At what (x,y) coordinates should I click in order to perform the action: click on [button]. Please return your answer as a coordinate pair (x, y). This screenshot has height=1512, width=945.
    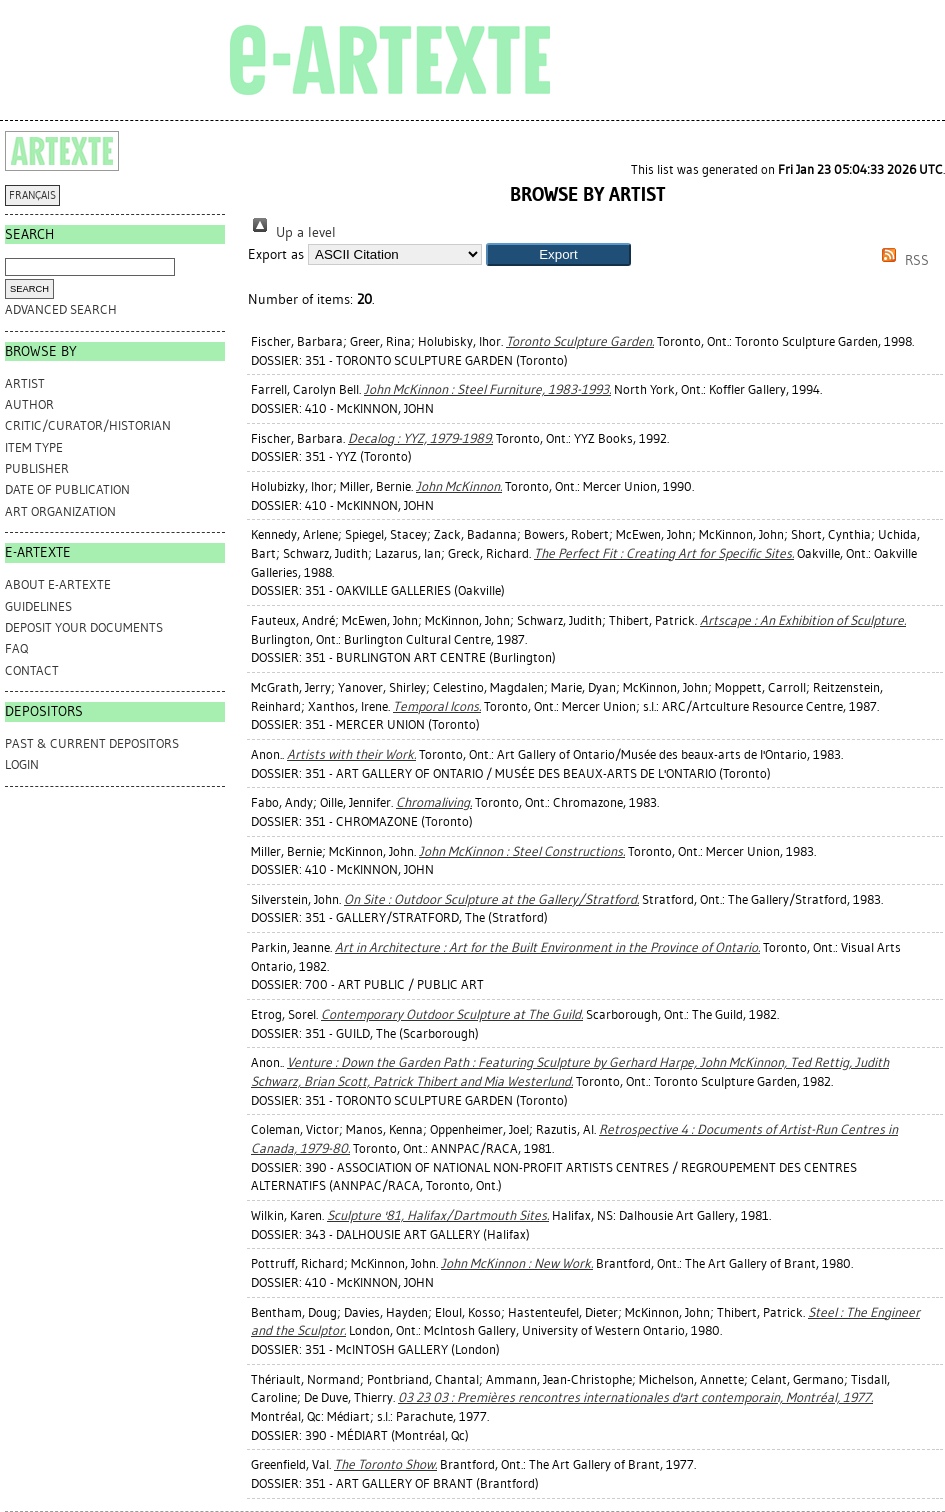
    Looking at the image, I should click on (558, 254).